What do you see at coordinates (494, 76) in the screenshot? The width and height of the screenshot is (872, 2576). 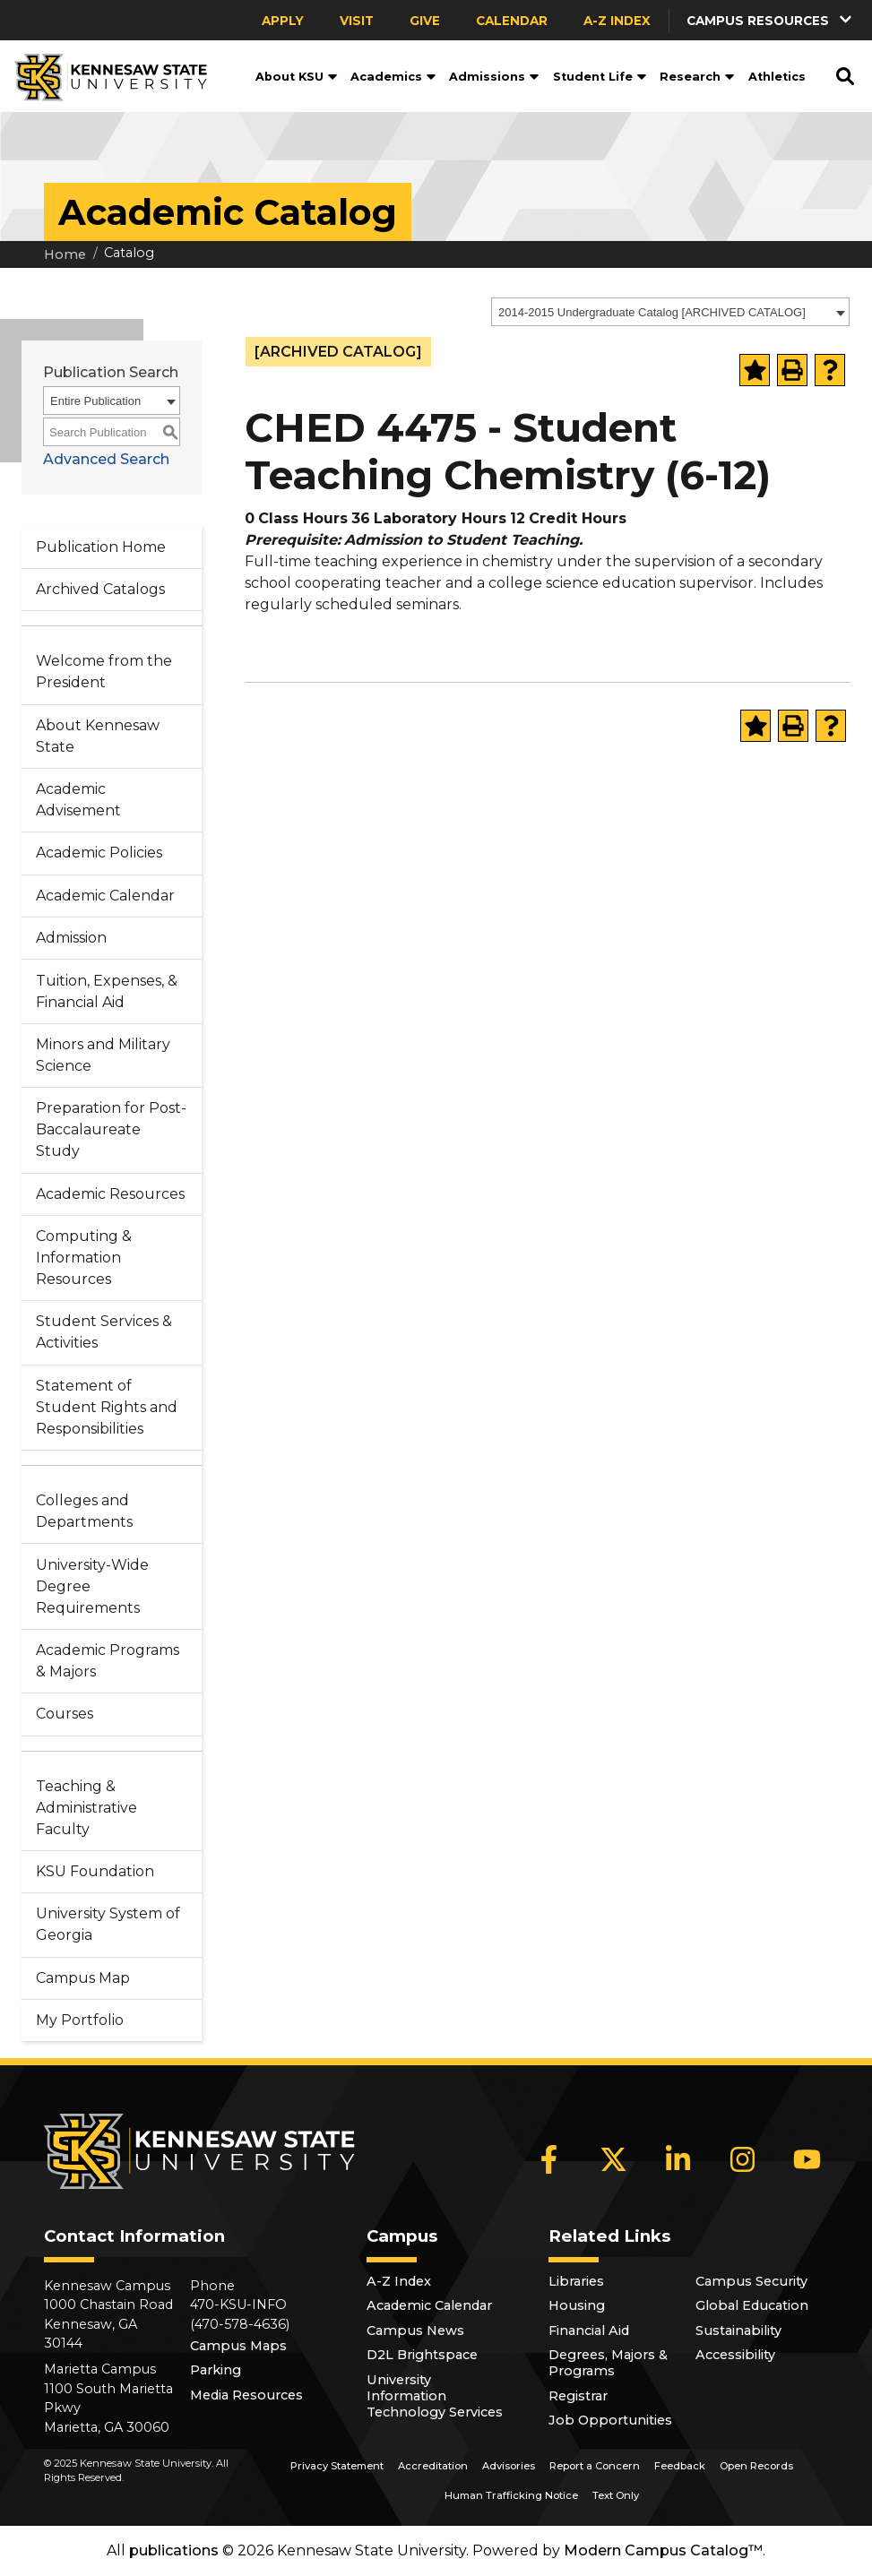 I see `Admissions` at bounding box center [494, 76].